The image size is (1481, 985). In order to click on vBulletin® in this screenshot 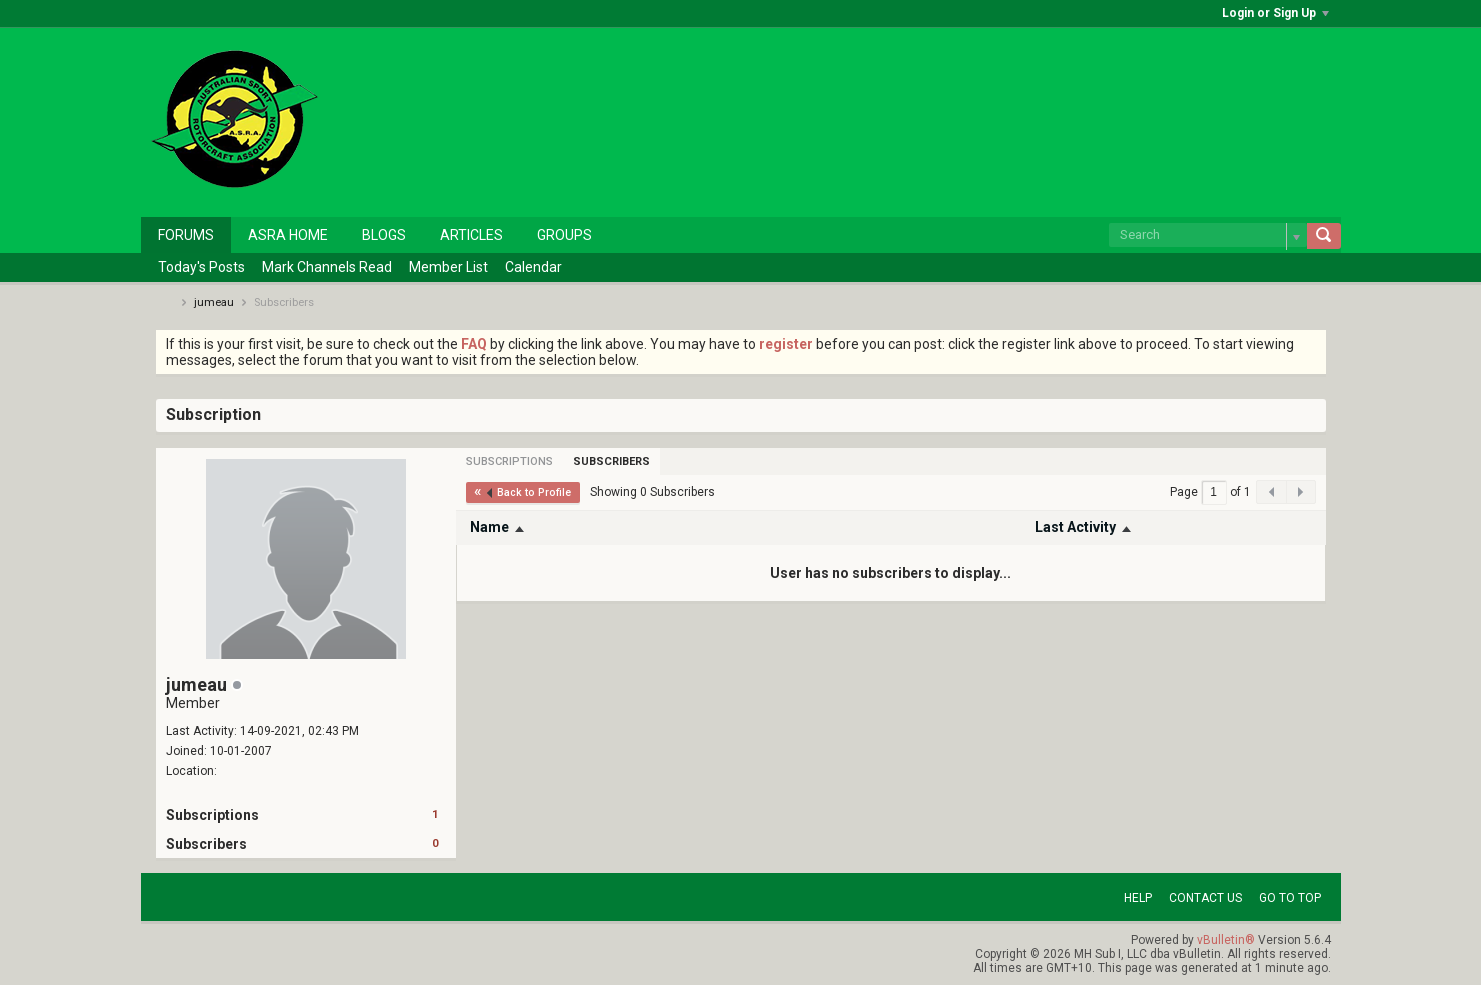, I will do `click(1226, 940)`.